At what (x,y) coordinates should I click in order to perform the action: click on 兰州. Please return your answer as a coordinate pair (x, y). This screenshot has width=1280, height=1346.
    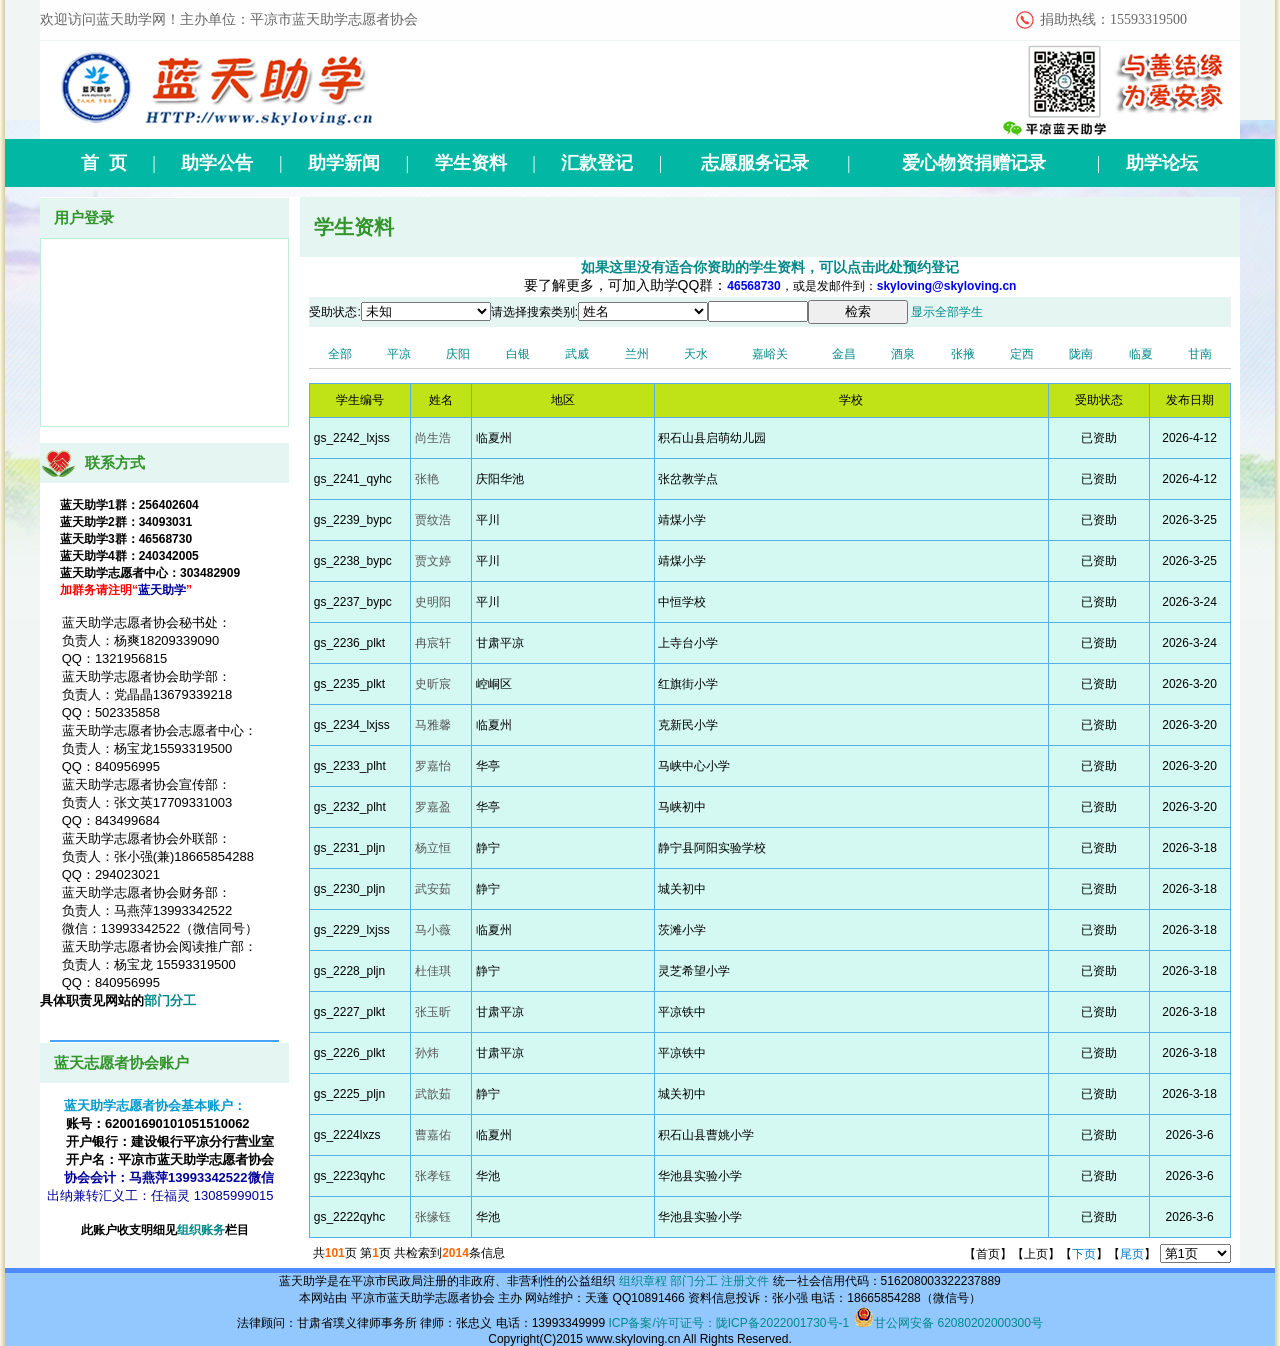
    Looking at the image, I should click on (637, 354).